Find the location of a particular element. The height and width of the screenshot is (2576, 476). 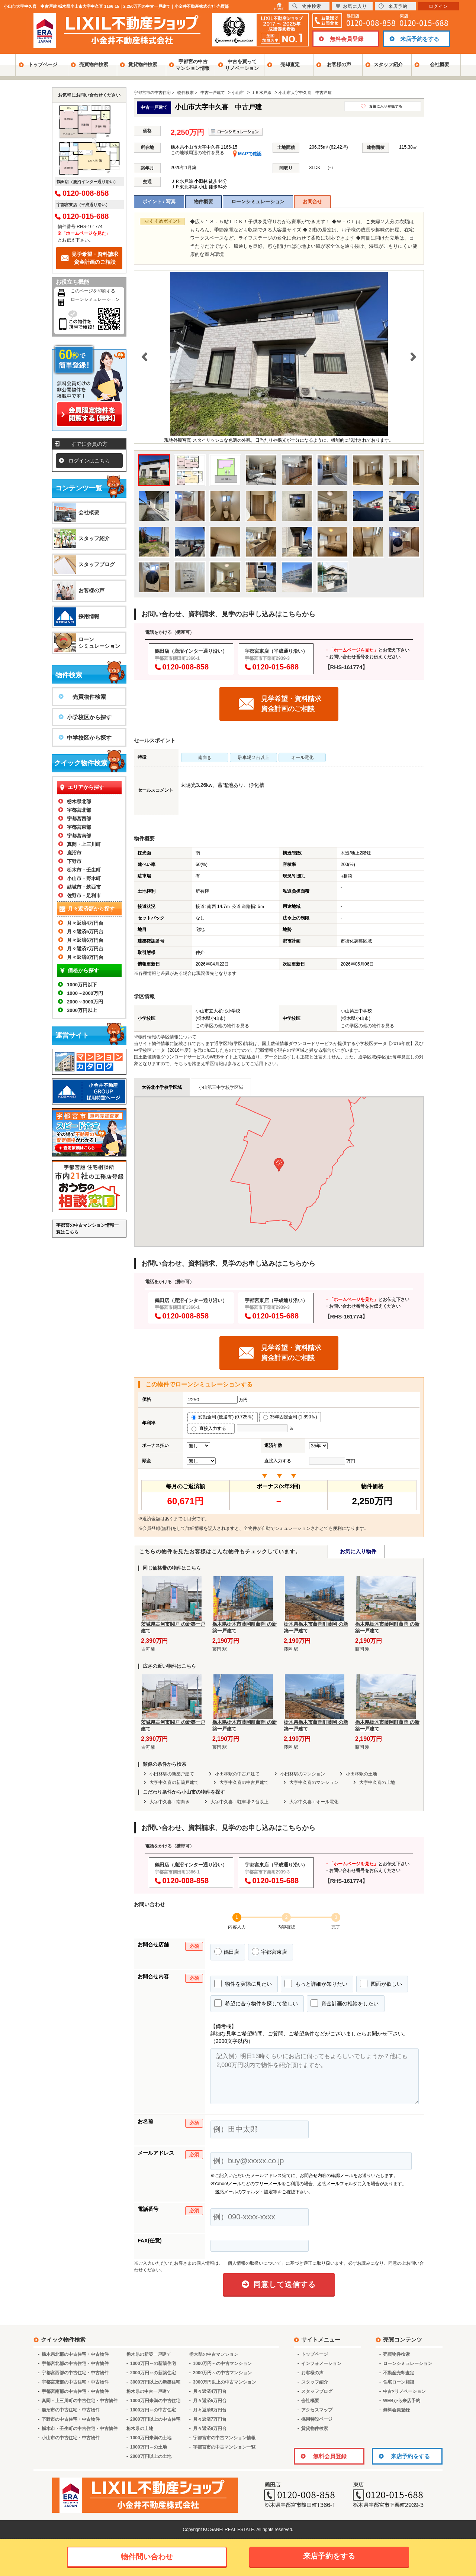

月々返済7万円台 is located at coordinates (85, 948).